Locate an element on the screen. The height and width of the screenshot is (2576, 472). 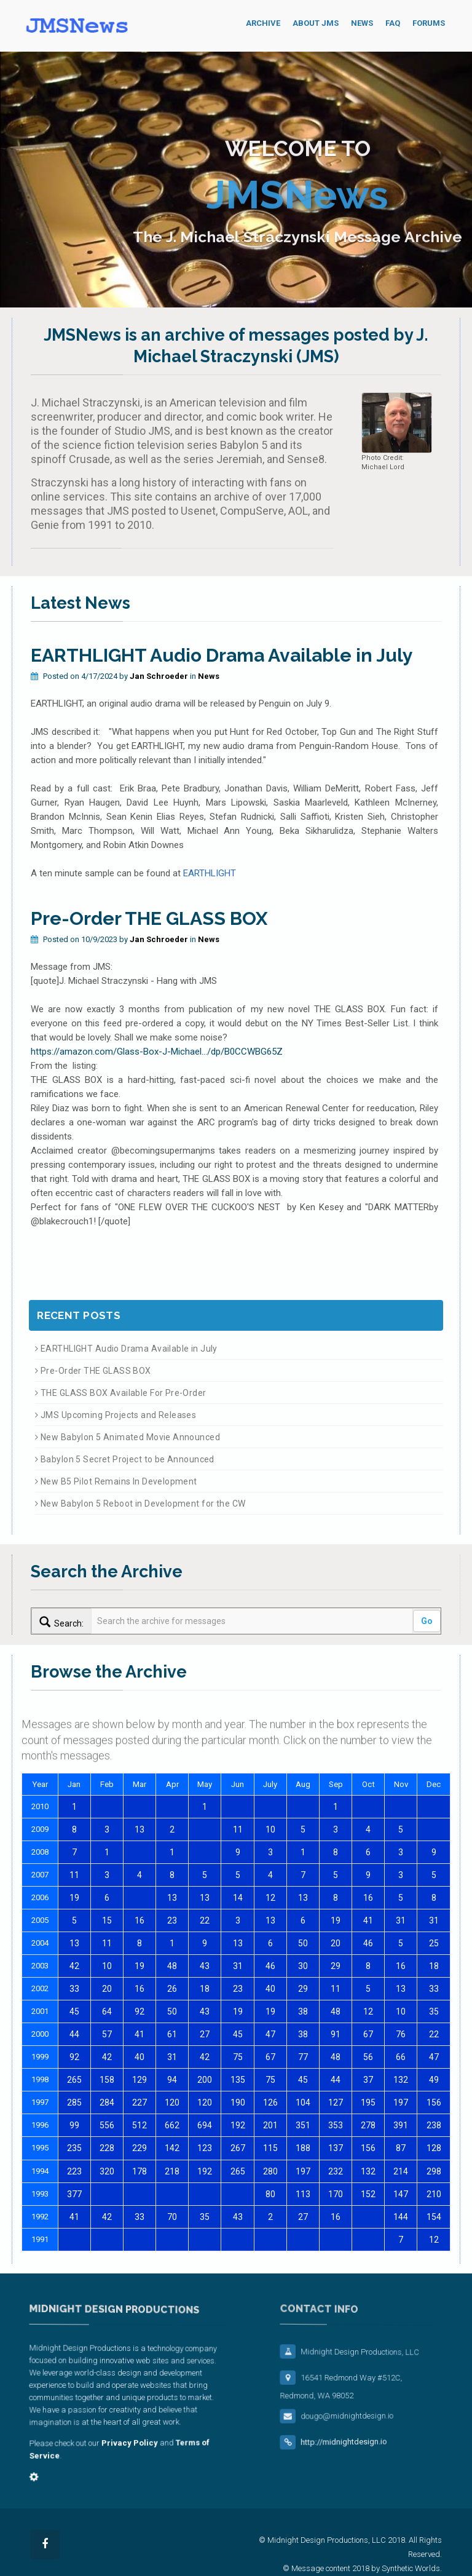
Forums is located at coordinates (428, 23).